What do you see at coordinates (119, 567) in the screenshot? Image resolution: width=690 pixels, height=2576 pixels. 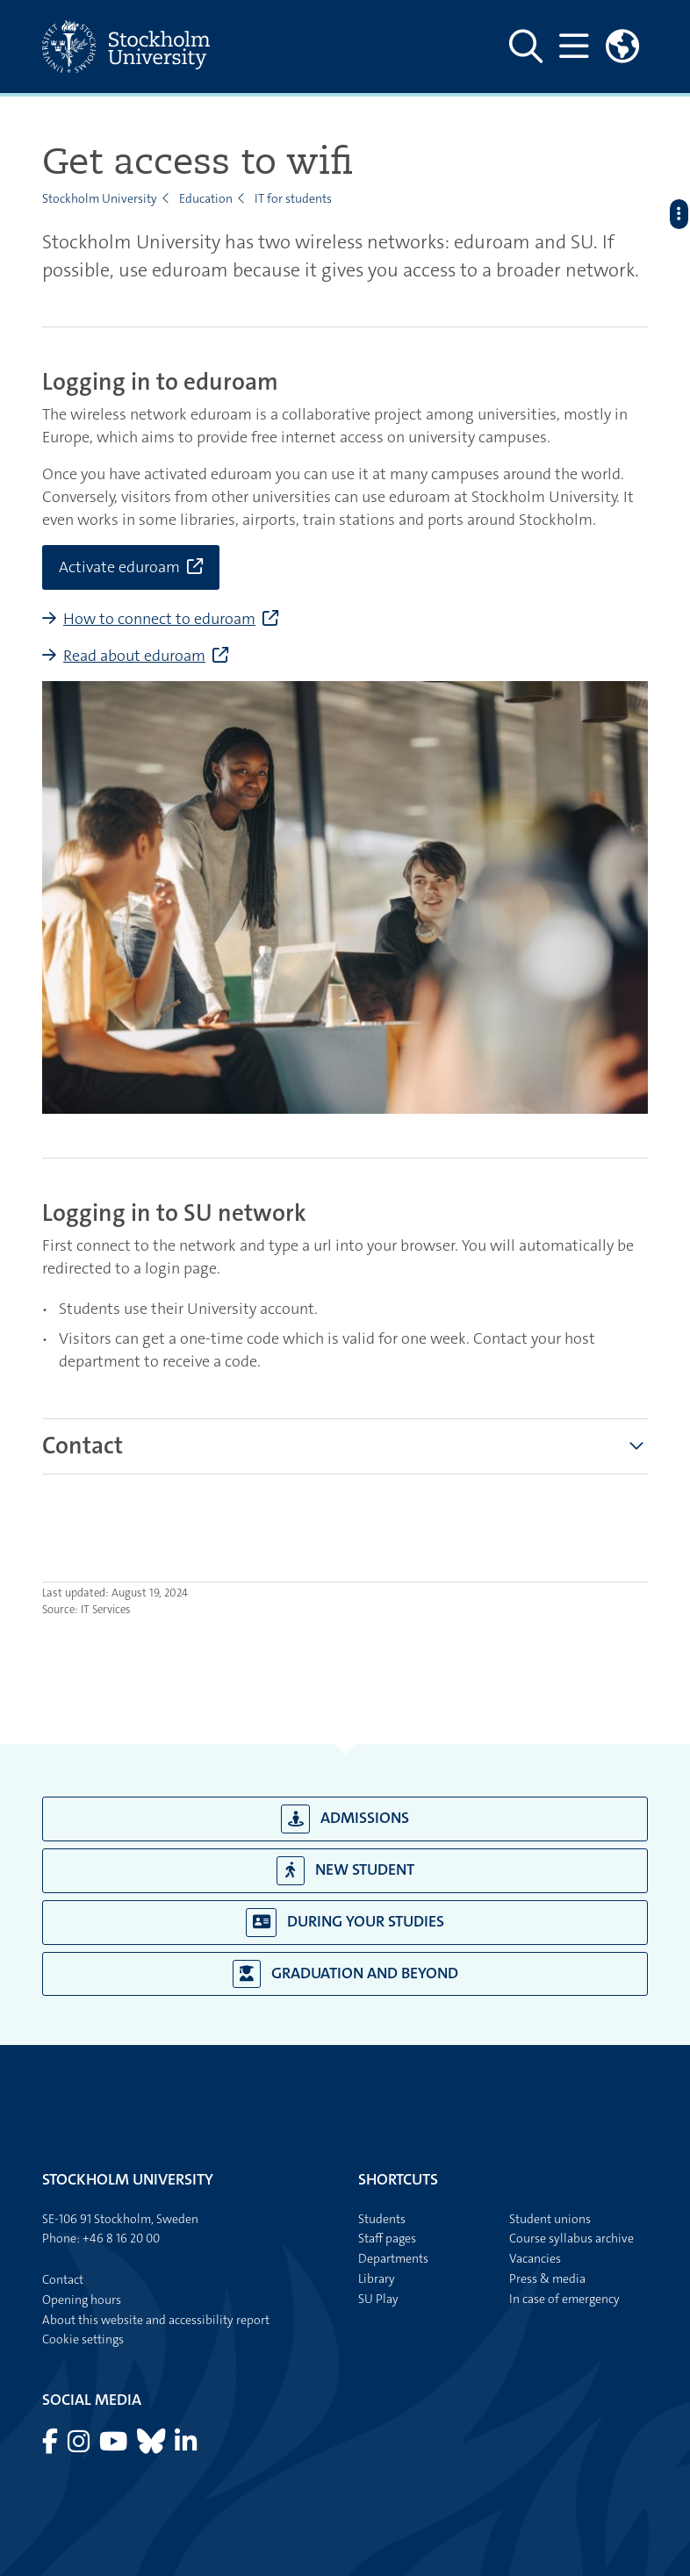 I see `Activate eduroam` at bounding box center [119, 567].